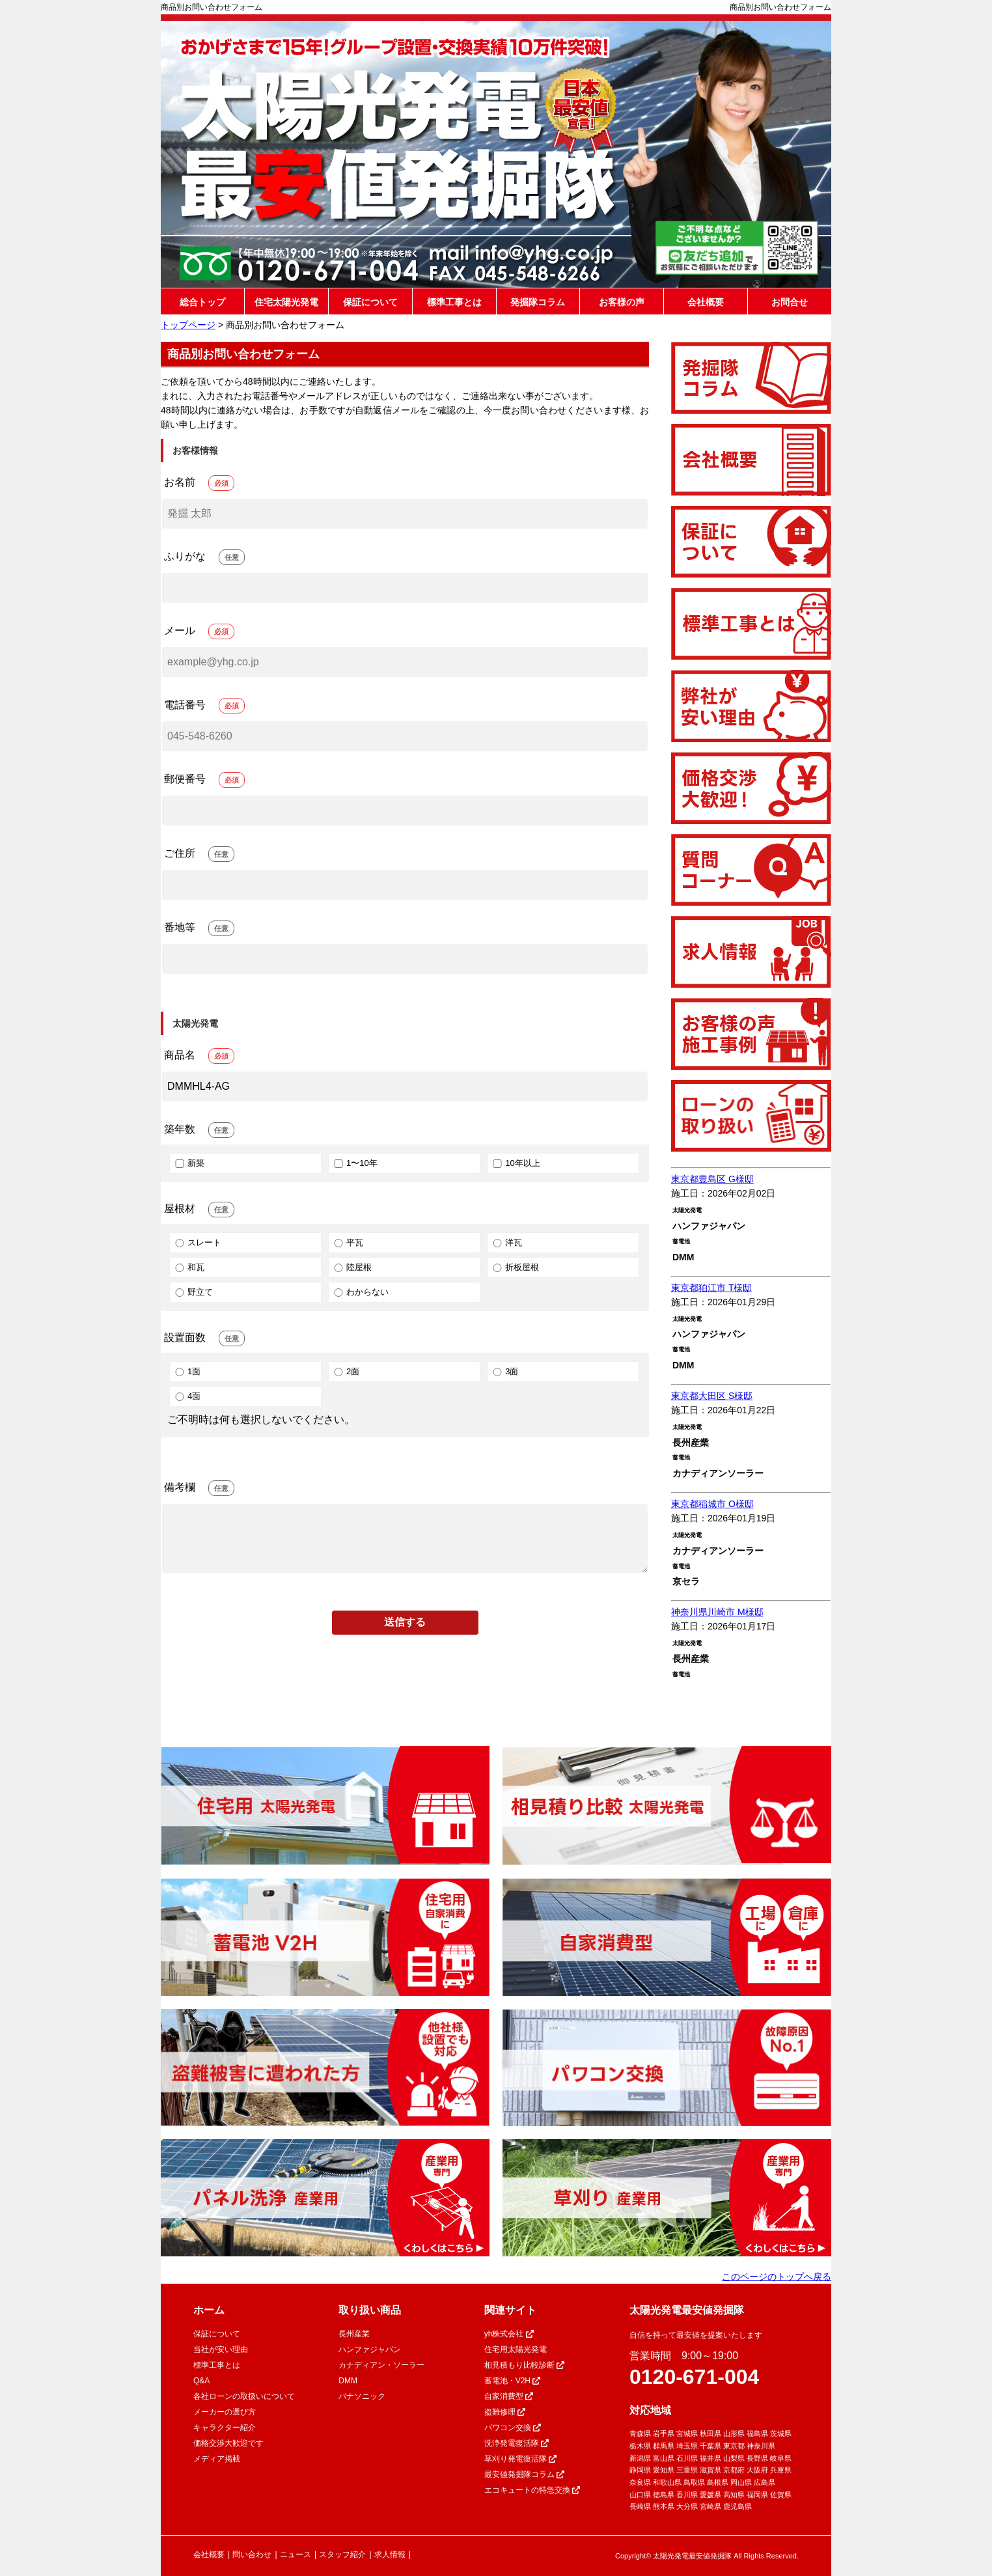 The width and height of the screenshot is (992, 2576). I want to click on 住宅太陽光発電, so click(286, 302).